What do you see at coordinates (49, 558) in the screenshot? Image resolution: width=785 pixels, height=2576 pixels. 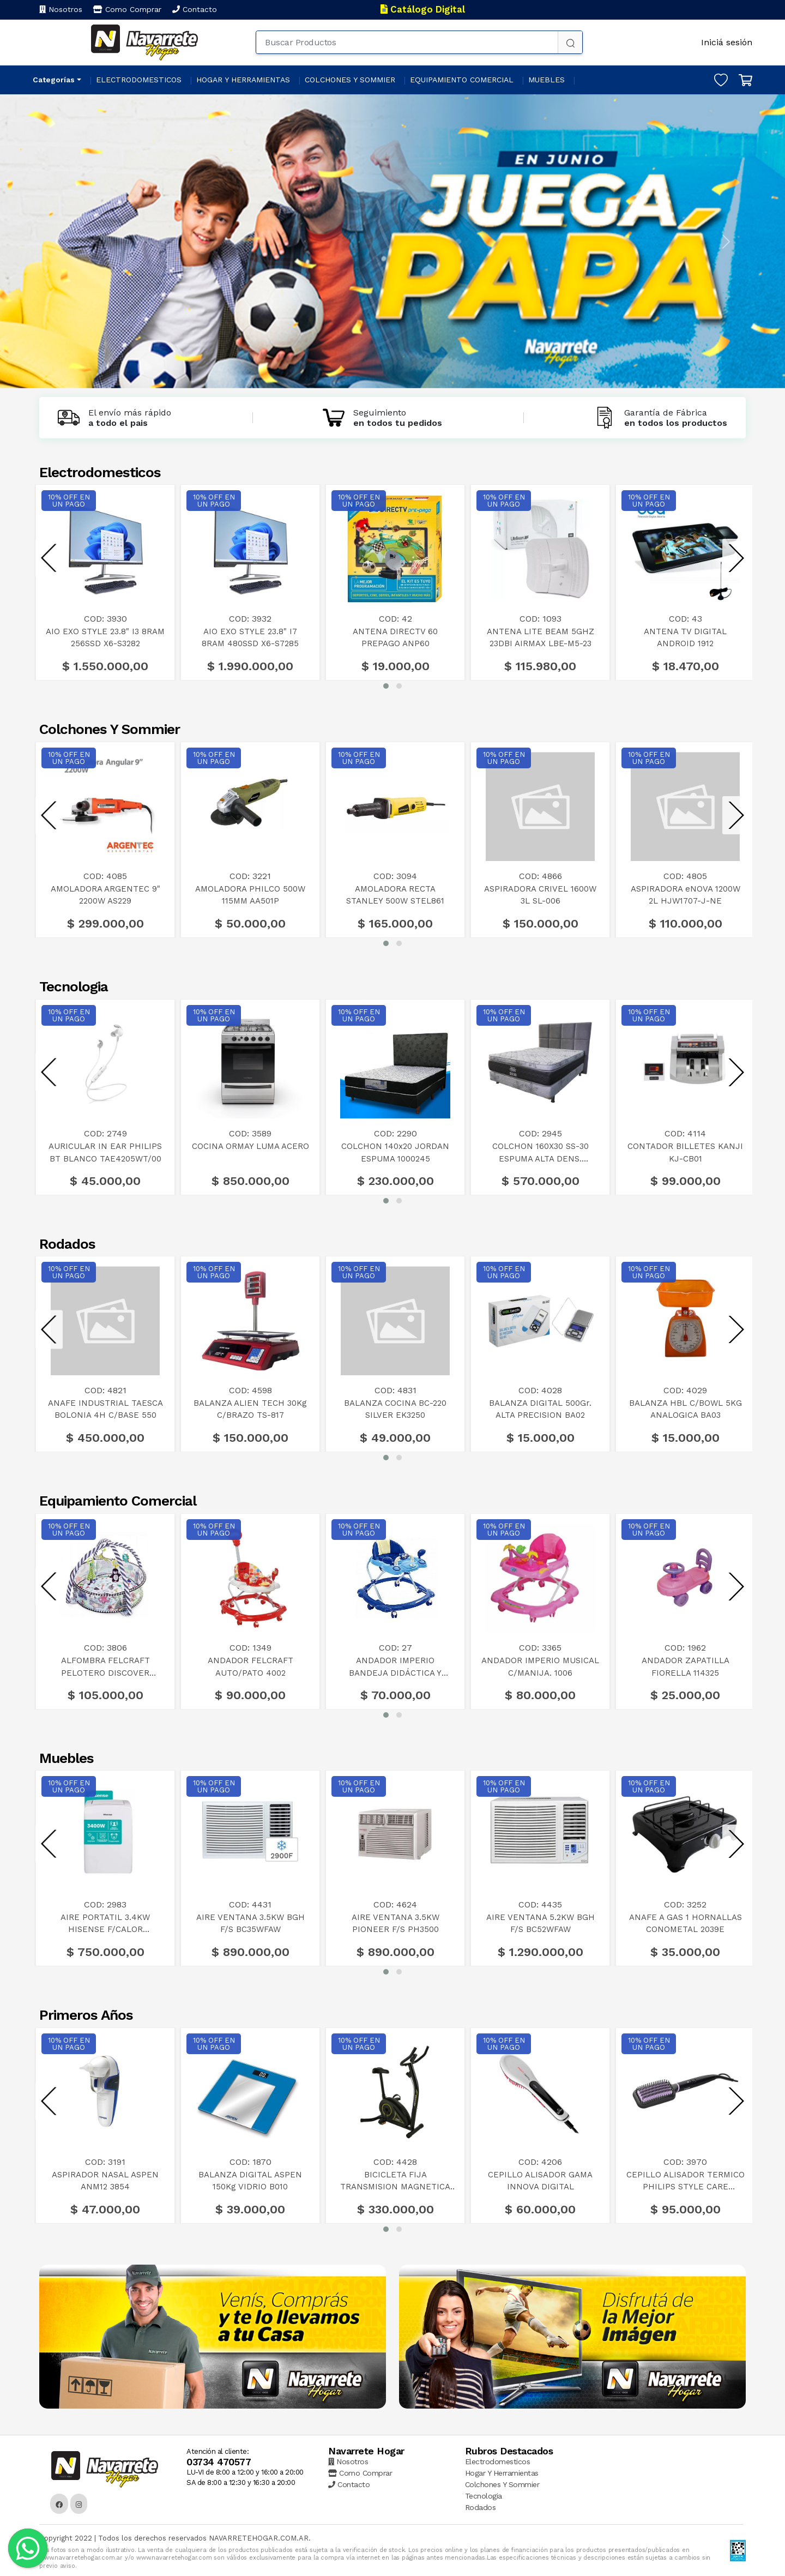 I see `[presentation]` at bounding box center [49, 558].